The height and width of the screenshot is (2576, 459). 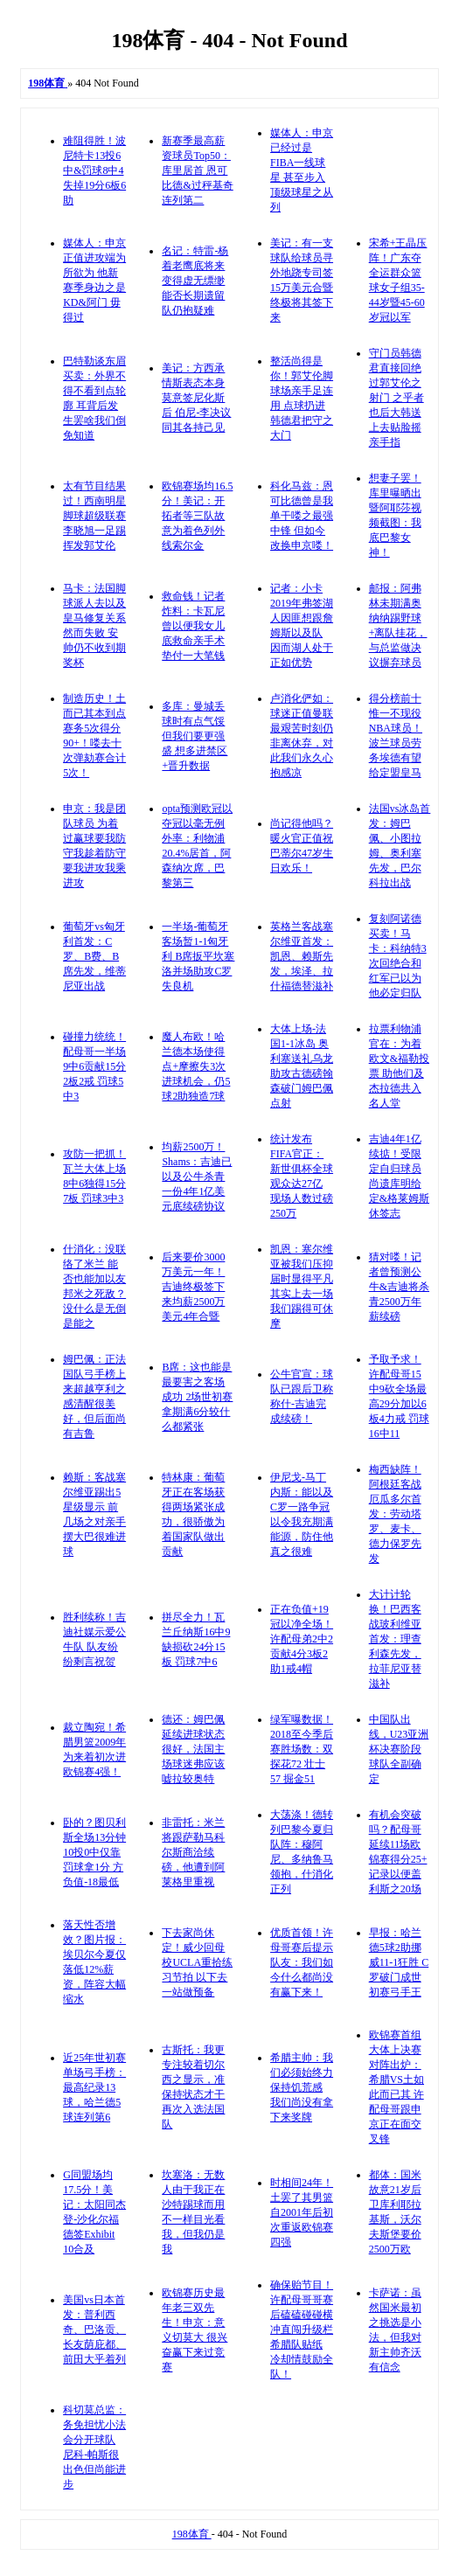 I want to click on 卧的？图贝利斯全场13分钟10投0中仅靠罚球拿1分 方负值-18最低, so click(x=94, y=1852).